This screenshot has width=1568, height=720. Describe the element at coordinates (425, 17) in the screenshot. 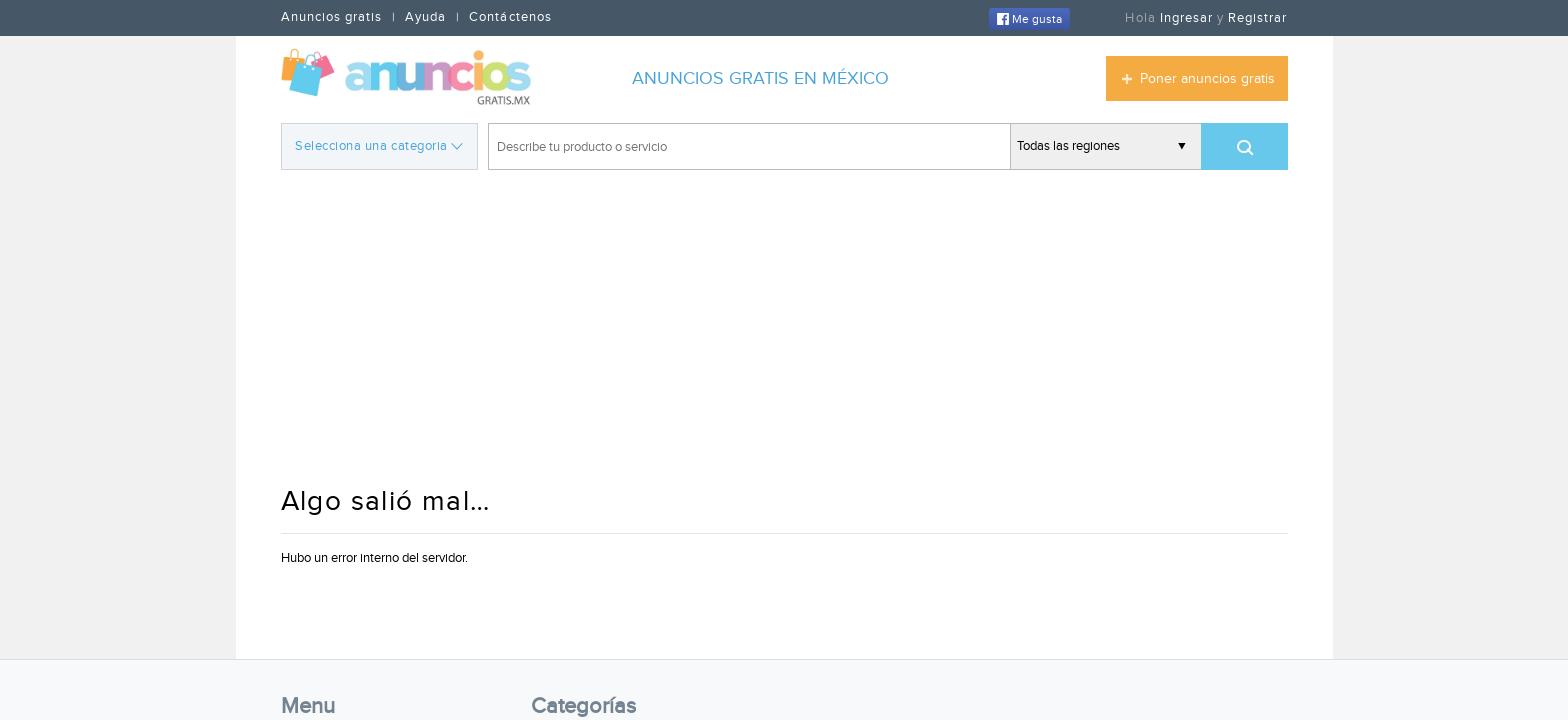

I see `Ayuda` at that location.